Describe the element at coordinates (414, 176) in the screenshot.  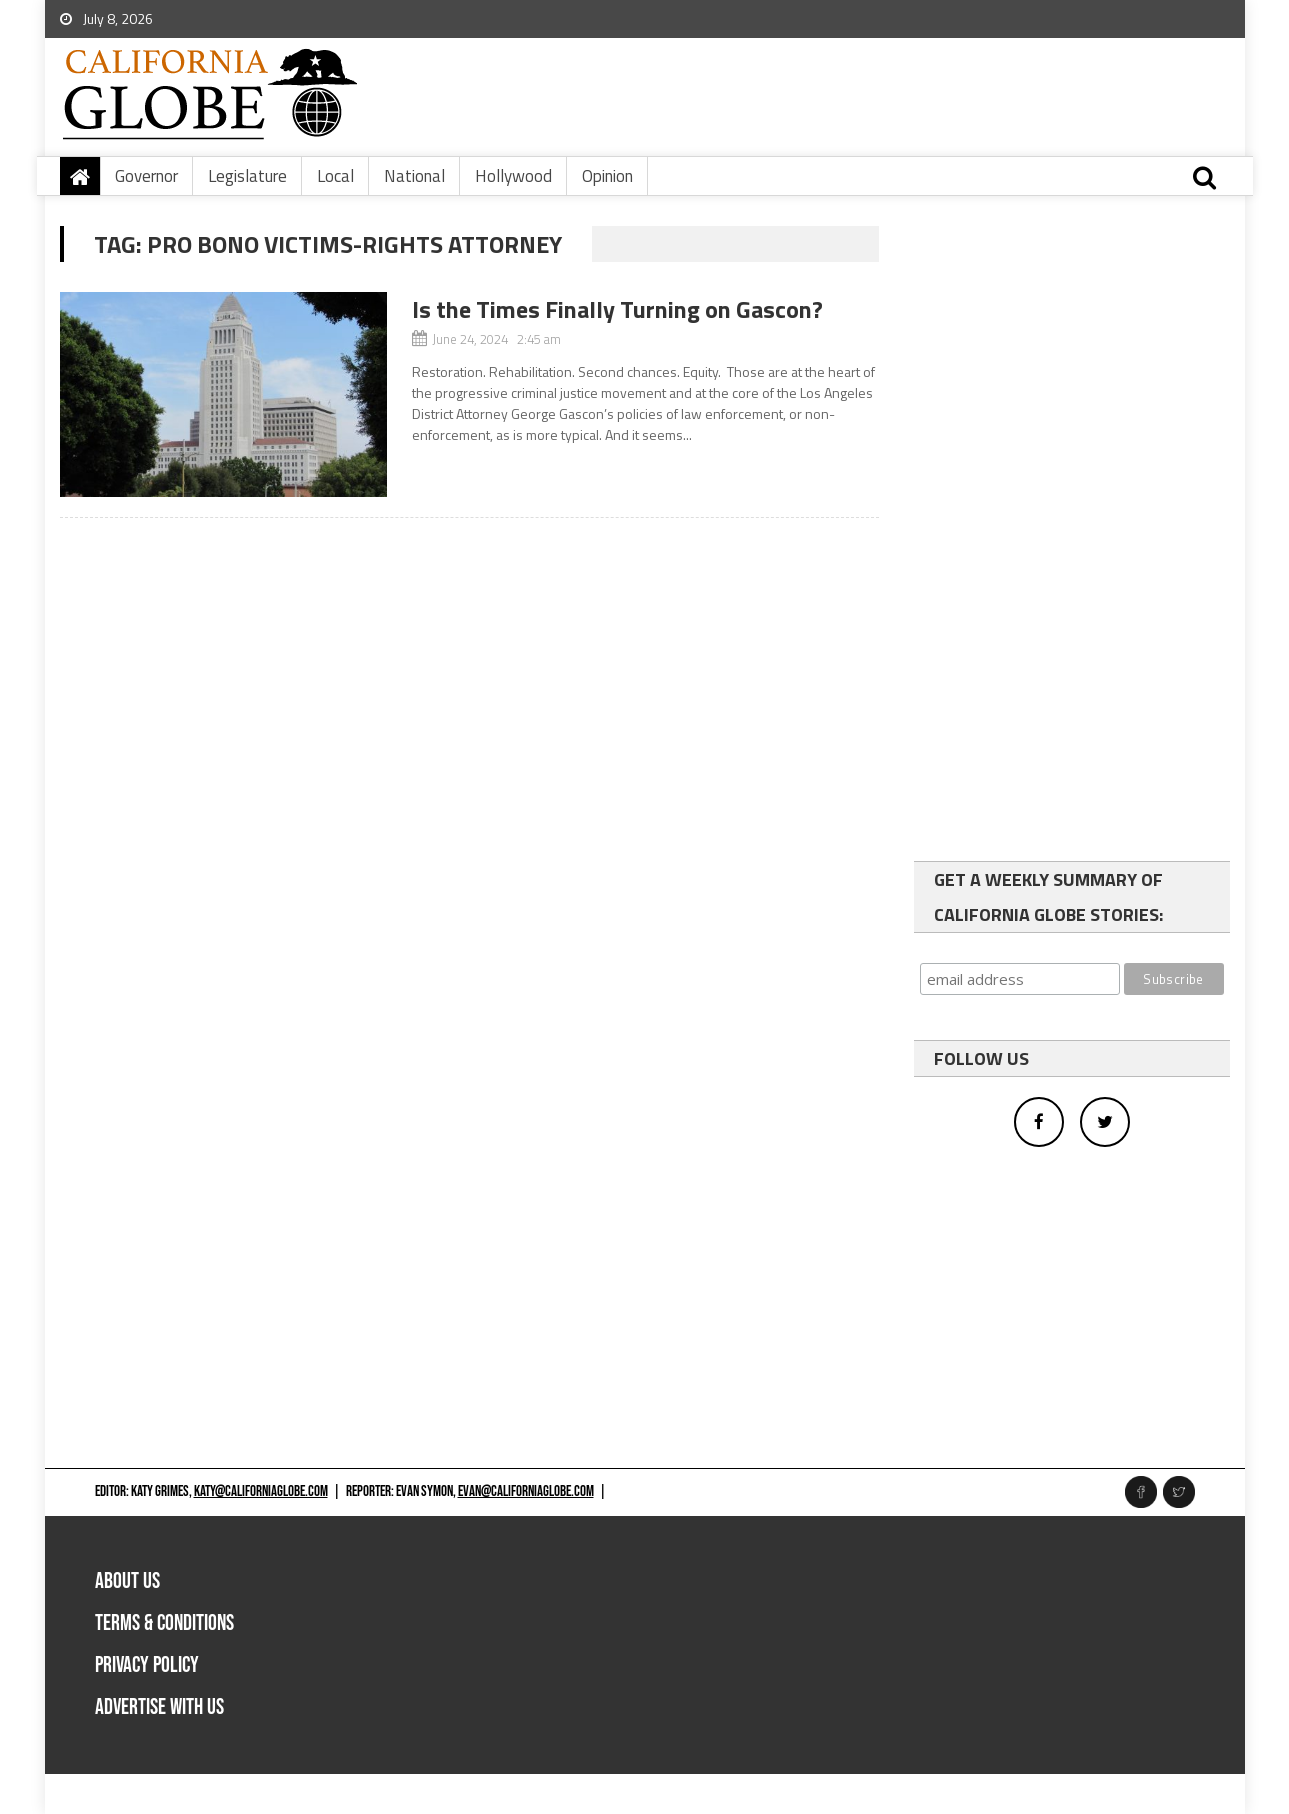
I see `National` at that location.